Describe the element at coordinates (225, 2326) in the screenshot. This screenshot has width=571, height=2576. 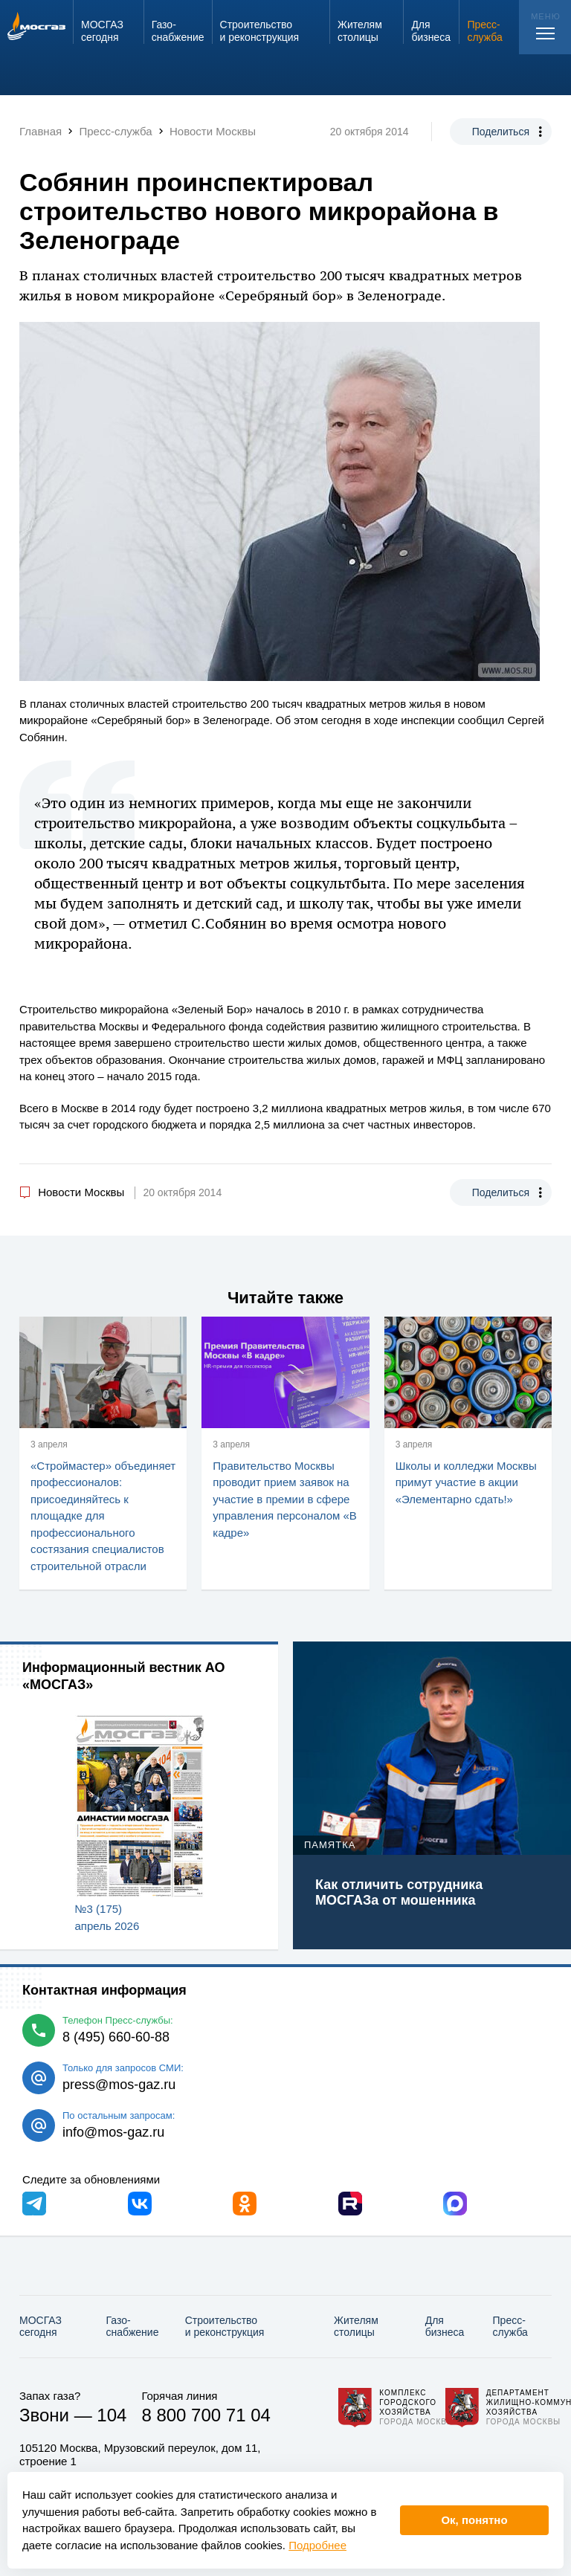
I see `Строительство и реконструкция` at that location.